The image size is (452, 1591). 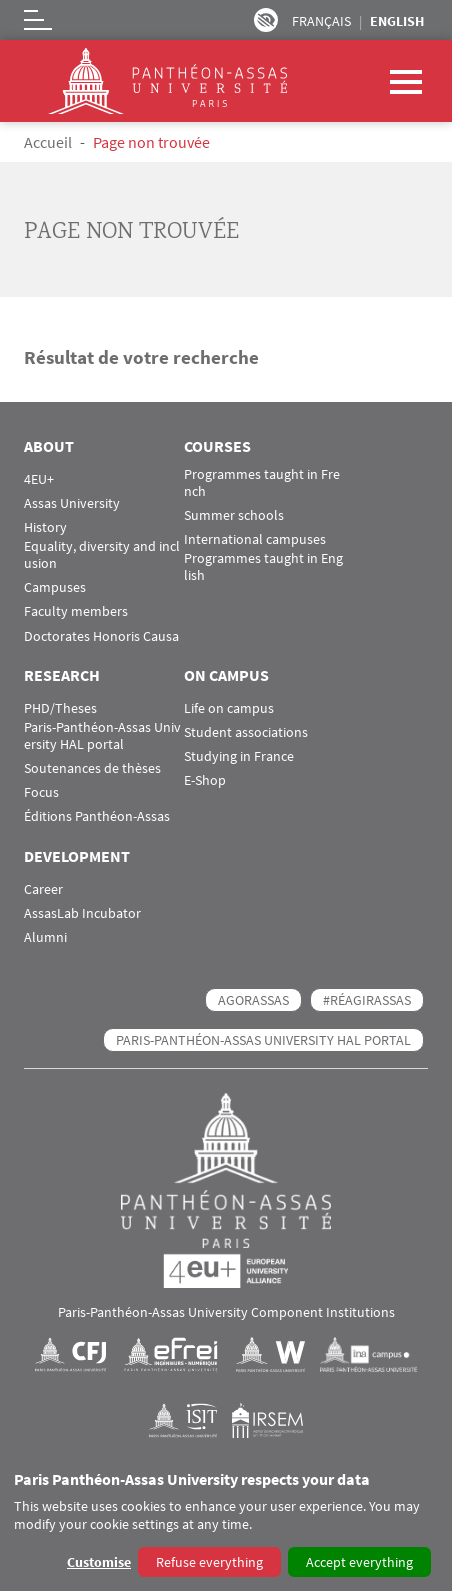 I want to click on #RéagirAssas, so click(x=367, y=1000).